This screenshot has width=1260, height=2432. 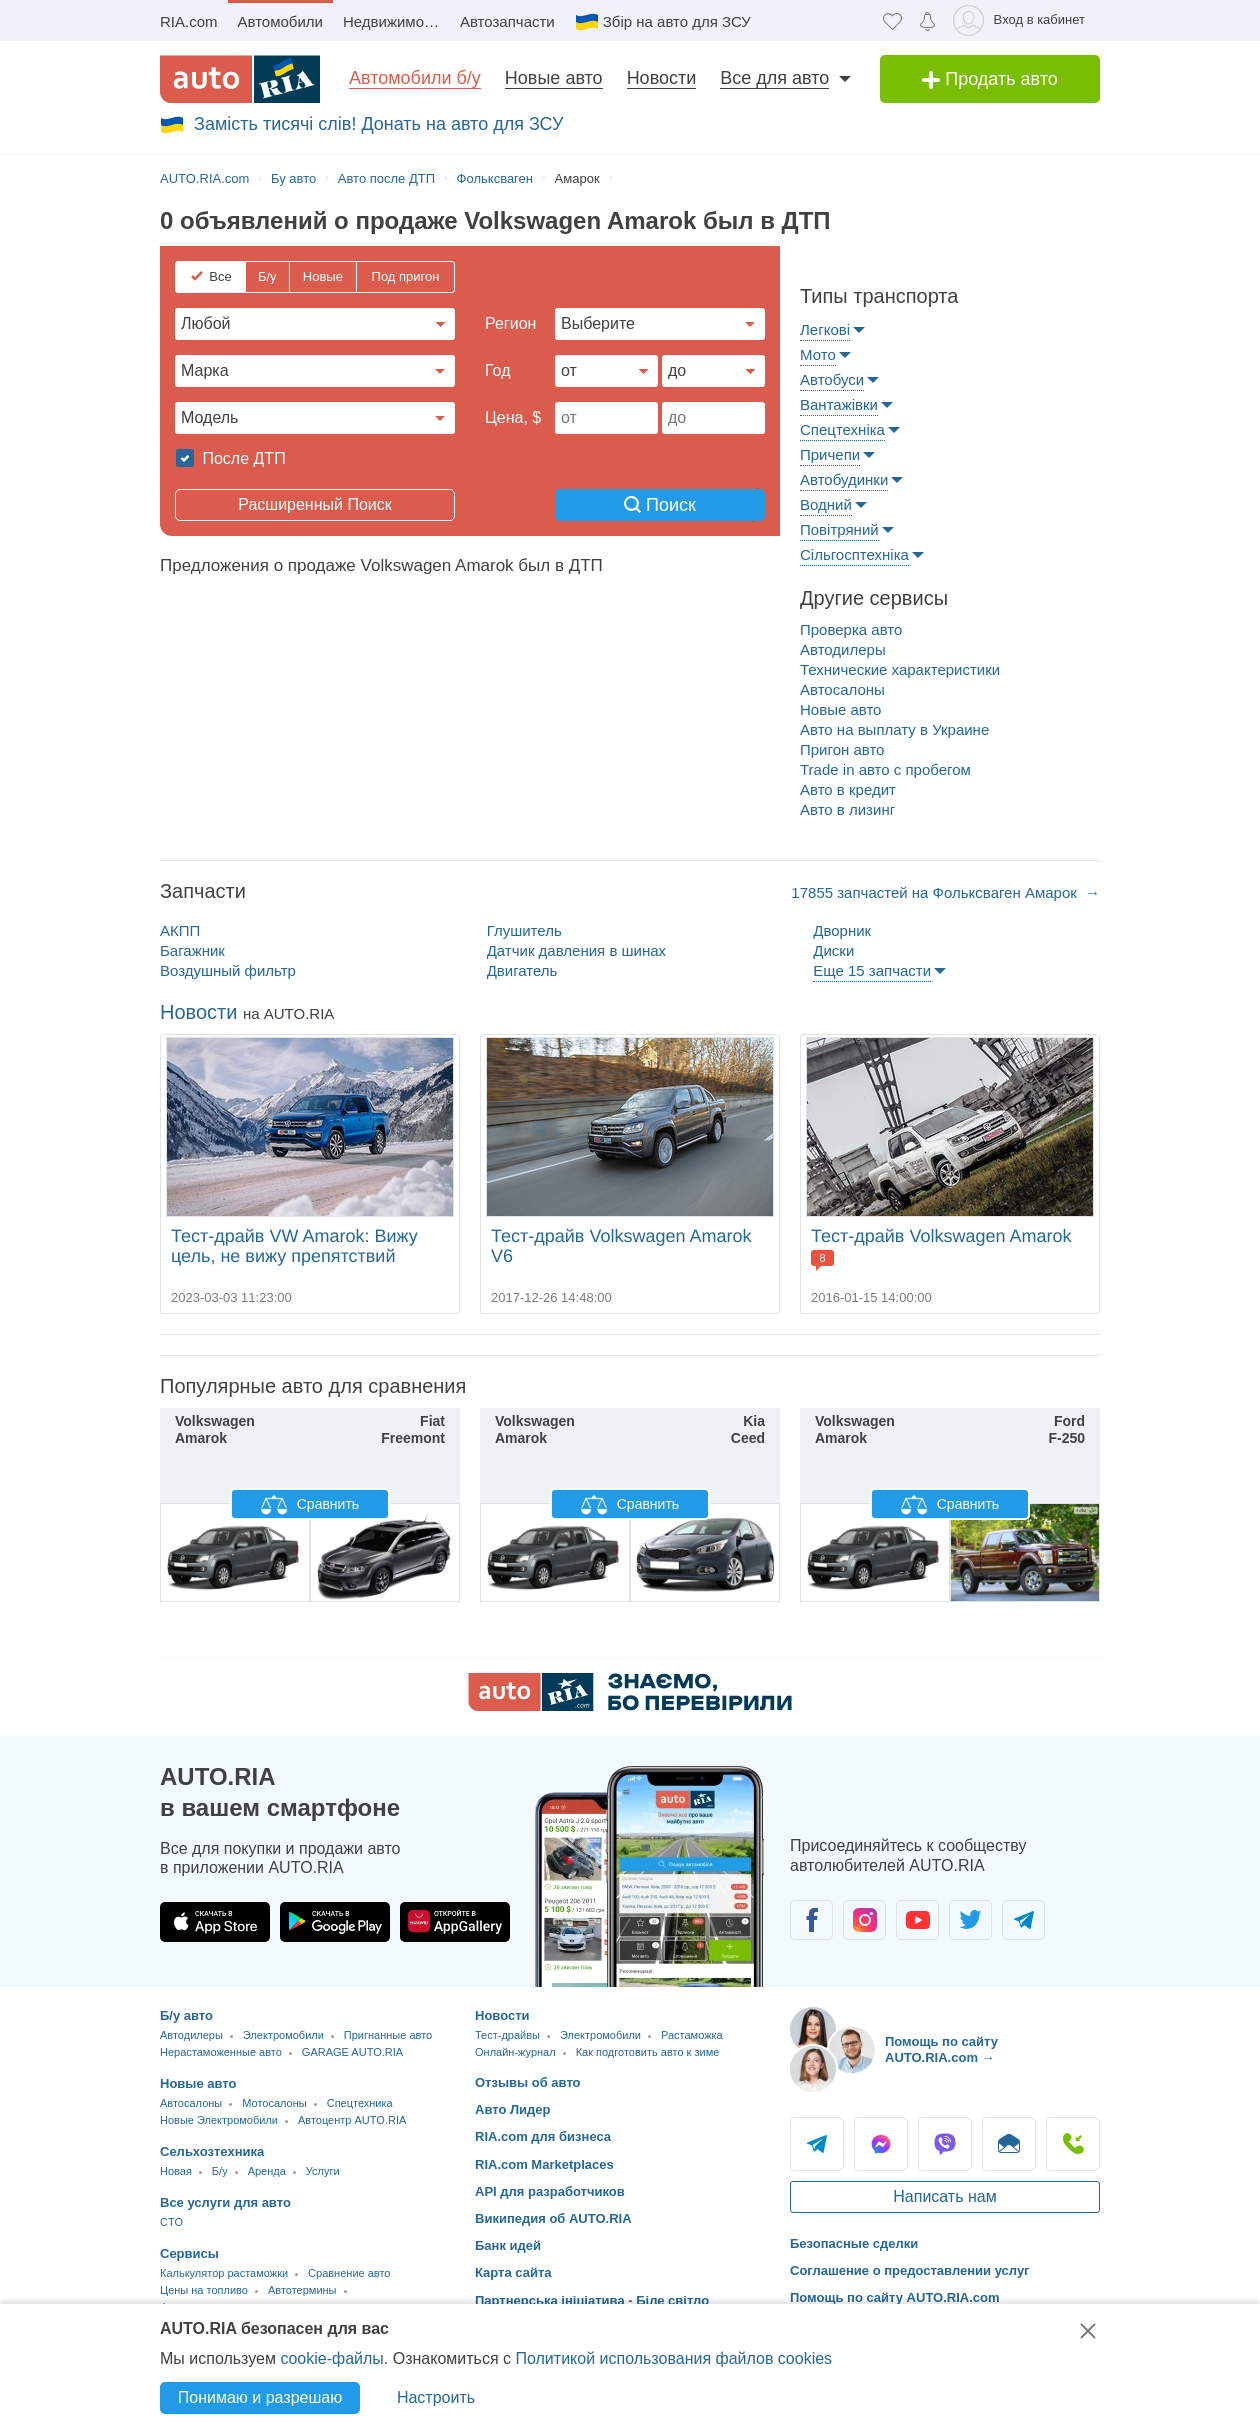 What do you see at coordinates (1022, 20) in the screenshot?
I see `[Вход в кабинет]` at bounding box center [1022, 20].